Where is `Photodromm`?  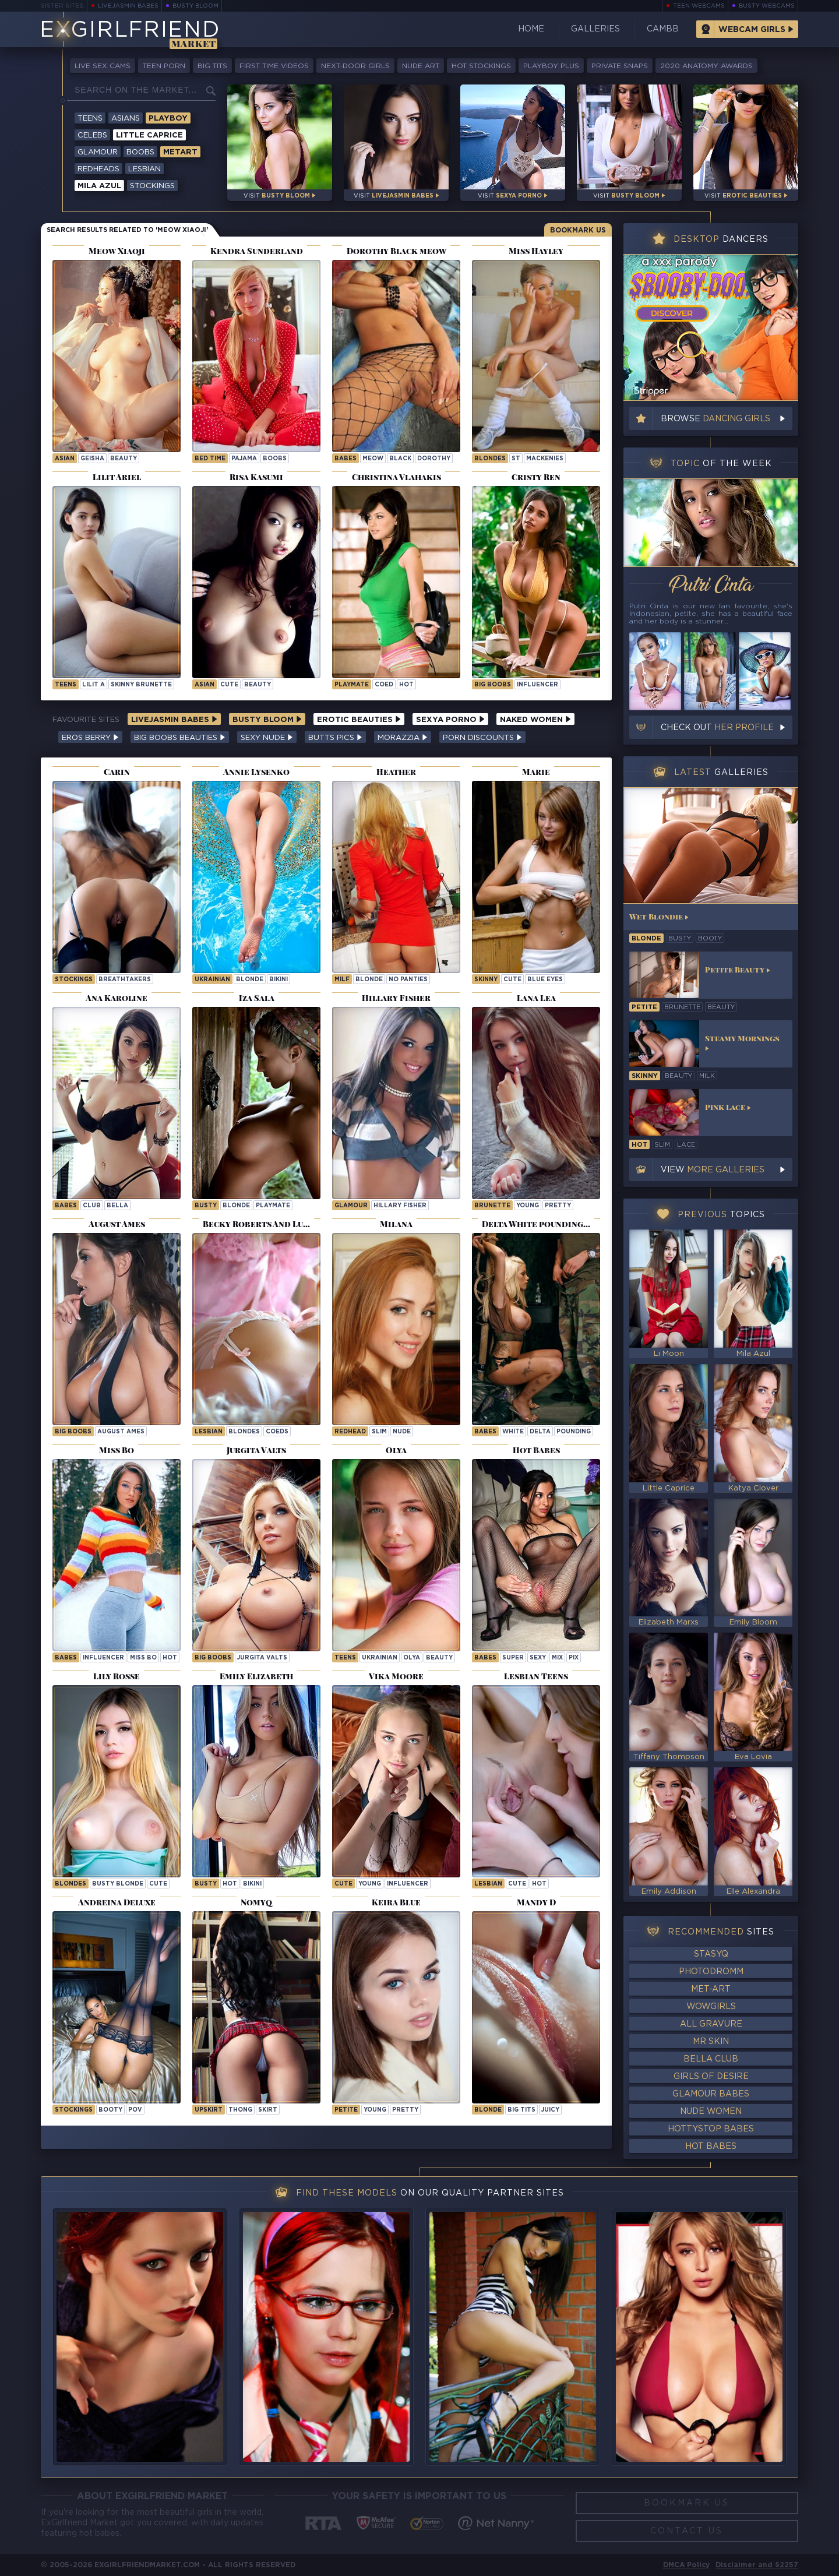
Photodromm is located at coordinates (711, 1971).